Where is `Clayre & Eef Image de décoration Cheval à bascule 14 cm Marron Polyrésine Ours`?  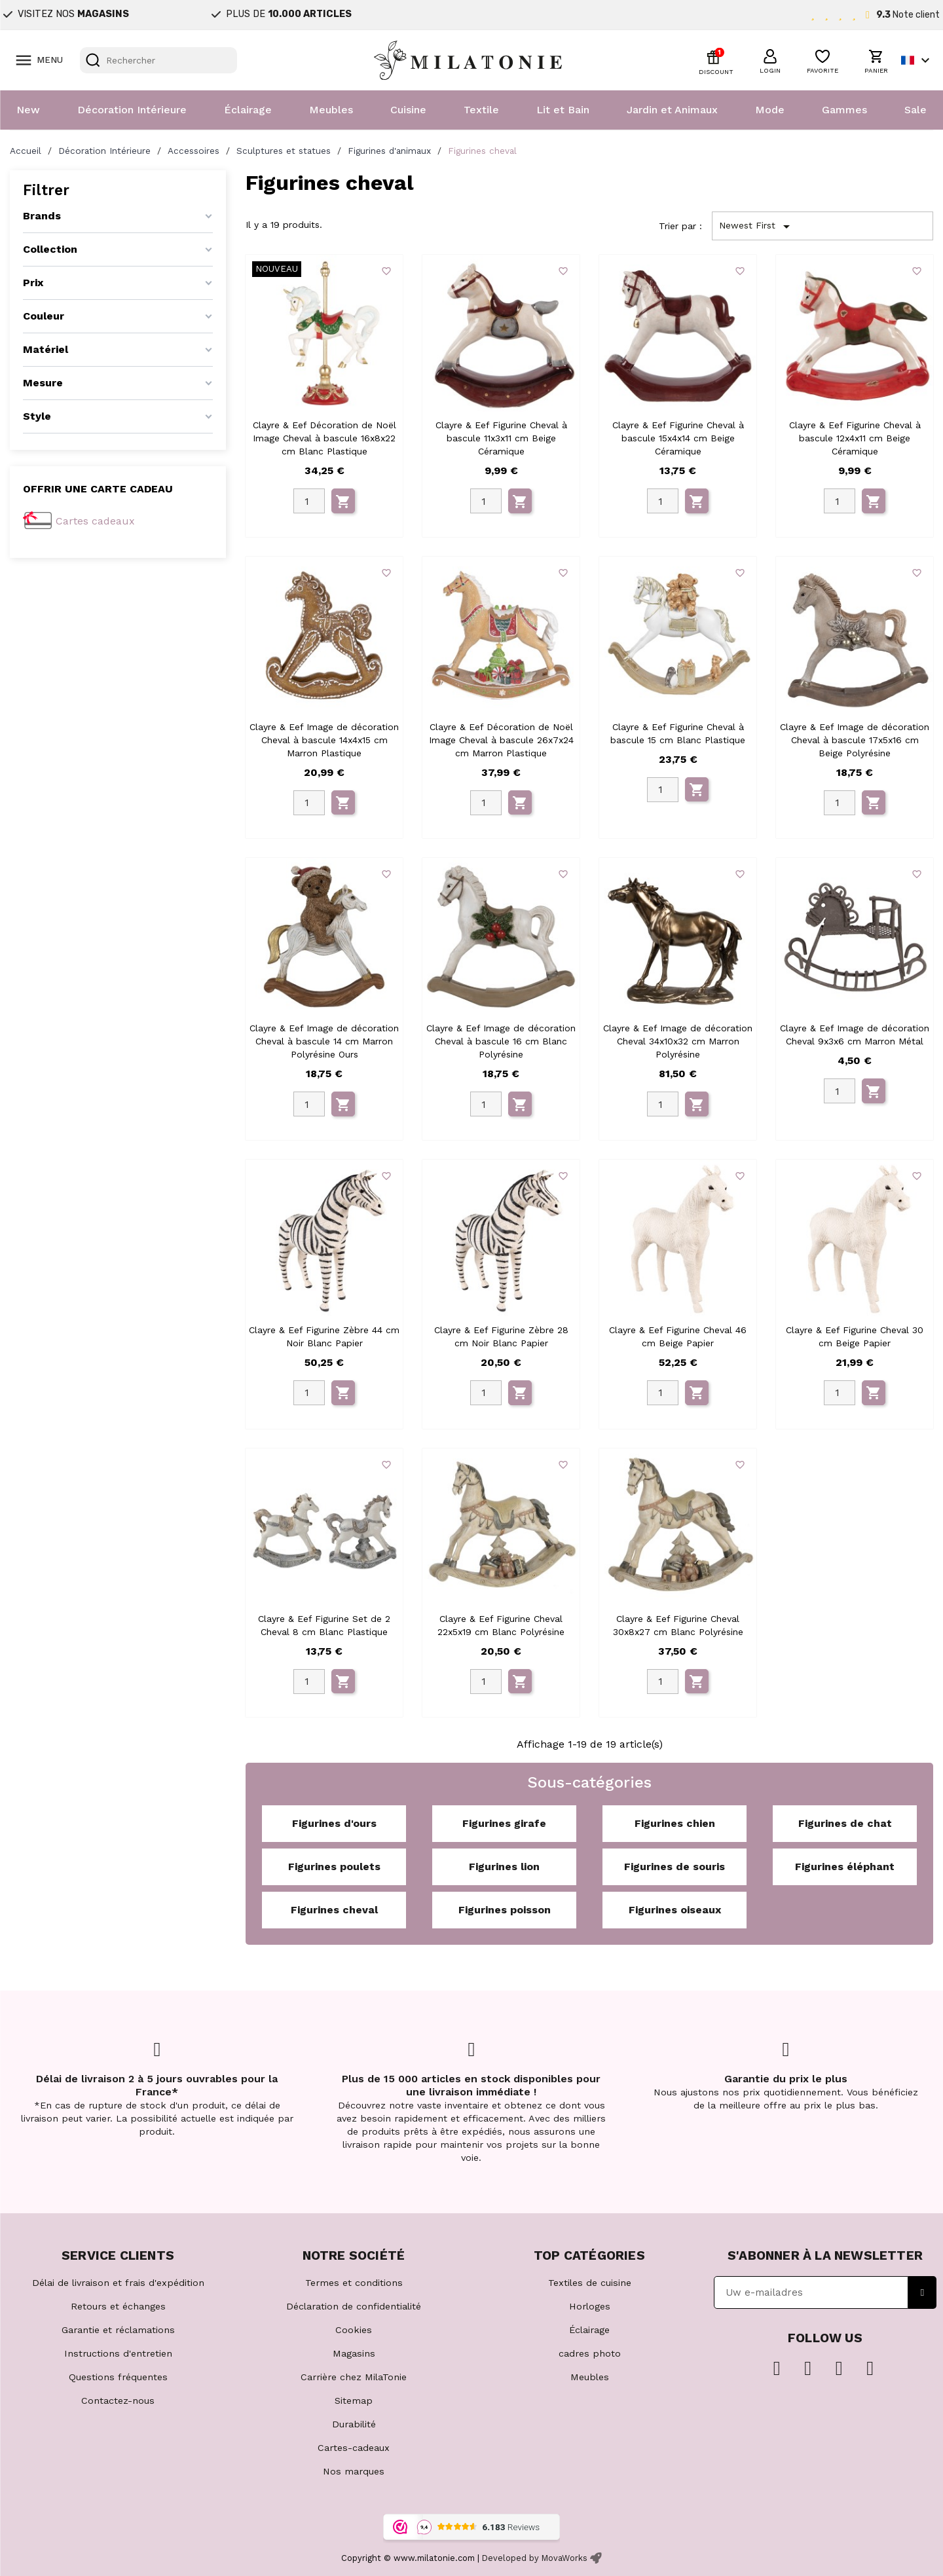
Clayre & Eef Image de décoration Cheval à bascule 14 cm Marron Polyrésine Ours is located at coordinates (324, 1041).